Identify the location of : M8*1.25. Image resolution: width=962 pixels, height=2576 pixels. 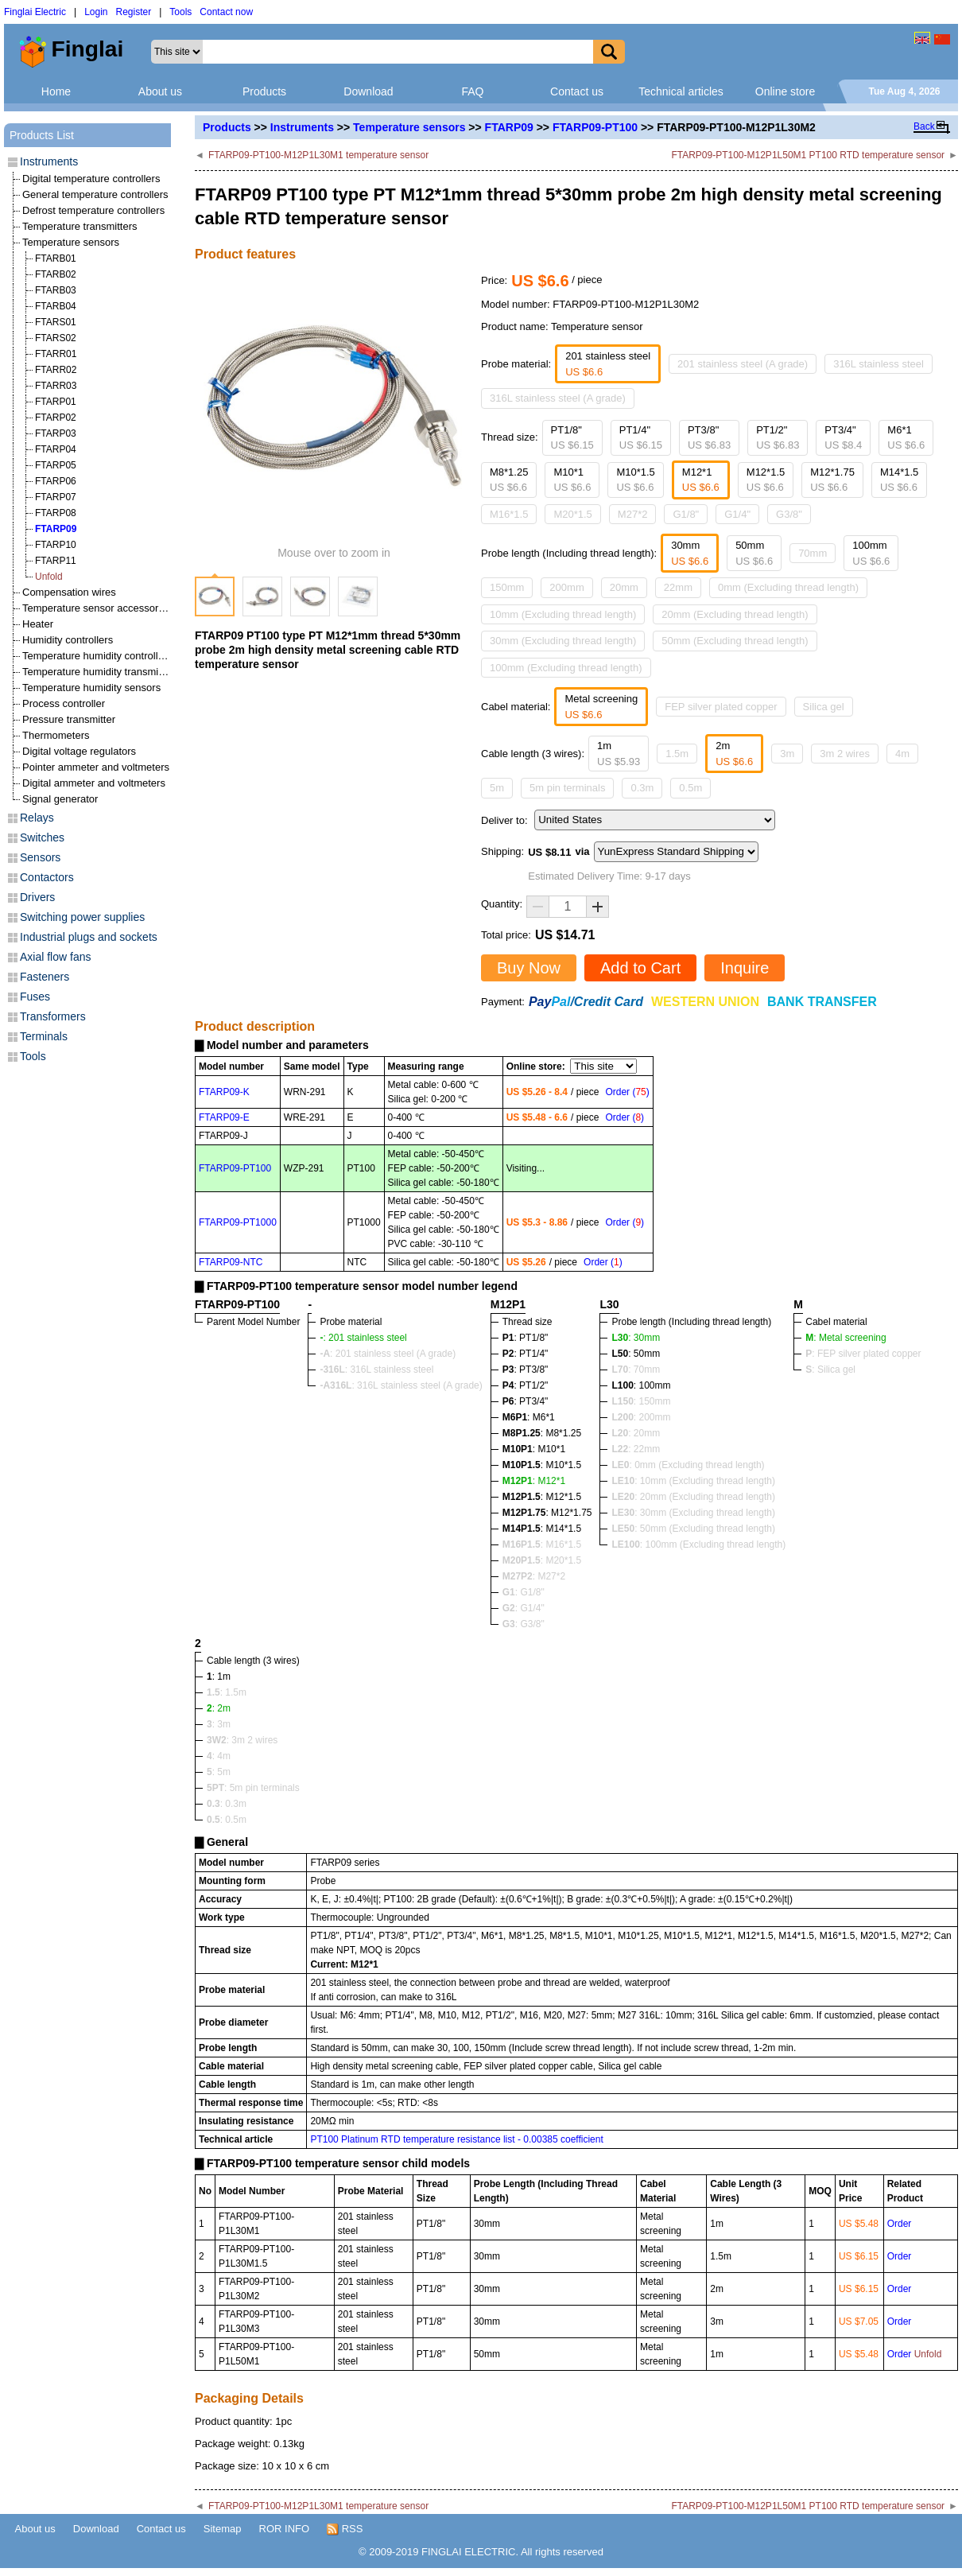
(541, 1433).